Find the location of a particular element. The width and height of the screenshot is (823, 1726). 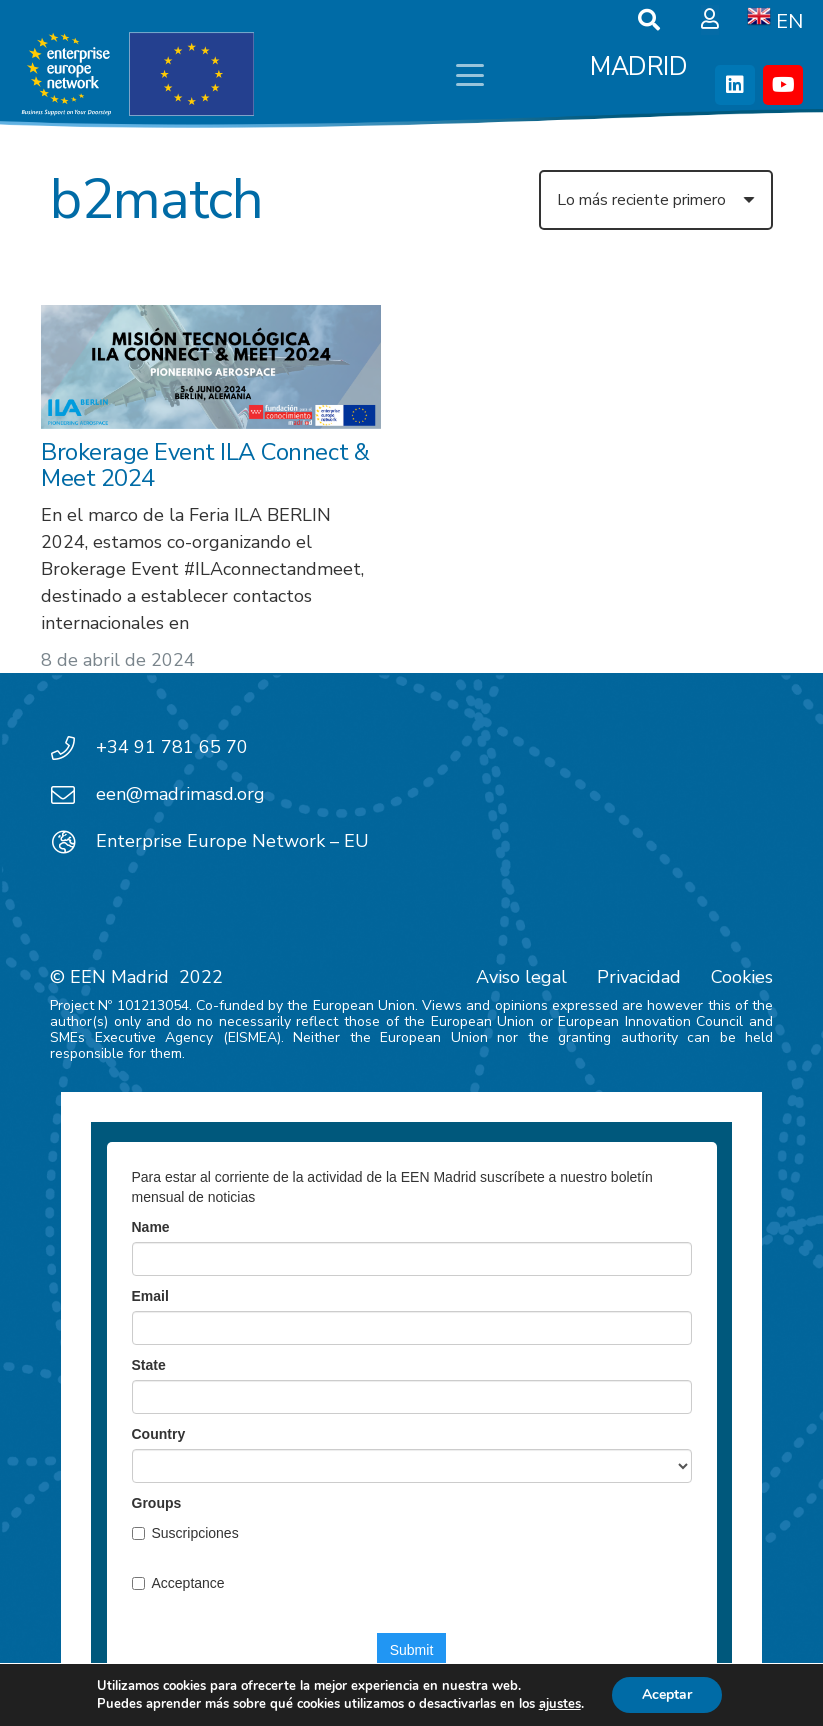

Aviso legal is located at coordinates (521, 977).